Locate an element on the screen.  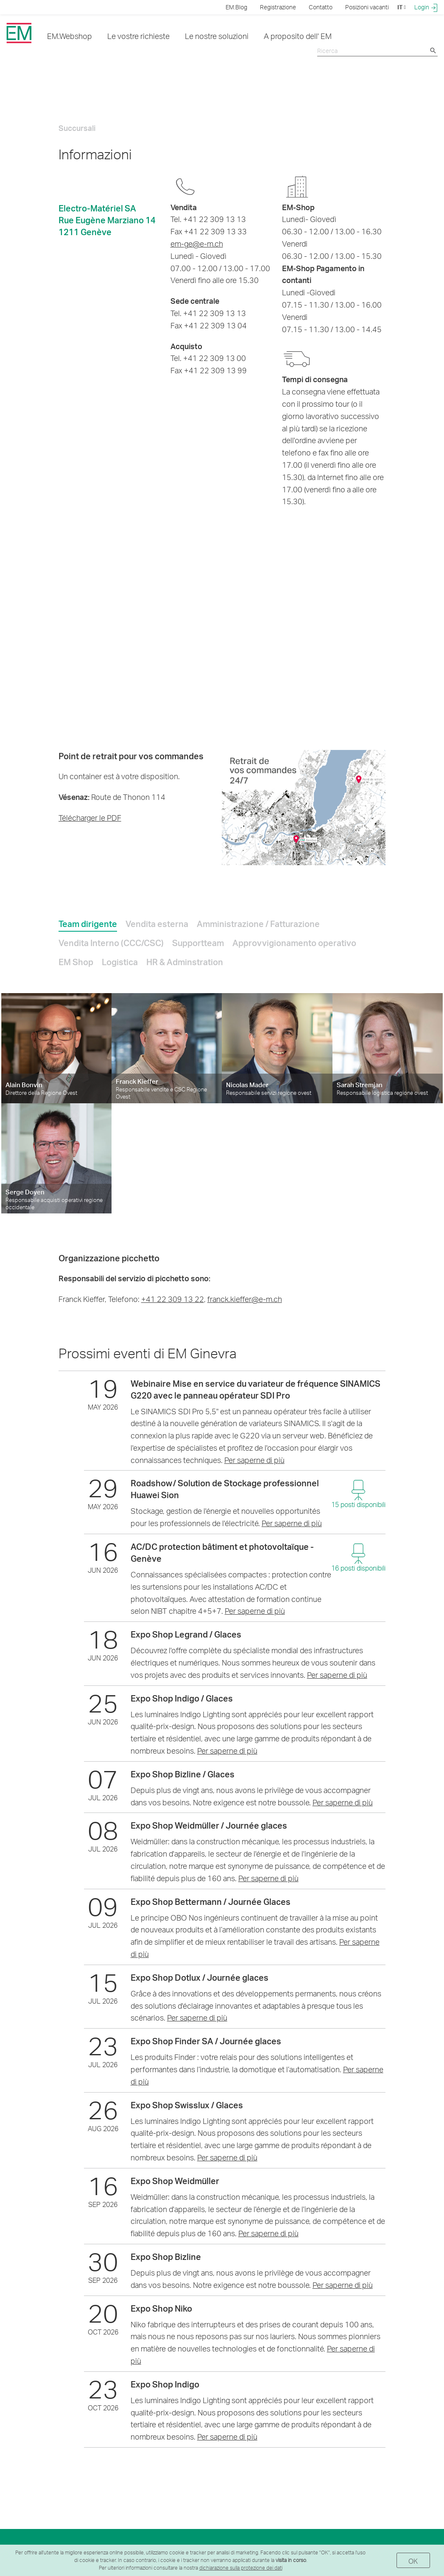
Registrazione is located at coordinates (278, 7).